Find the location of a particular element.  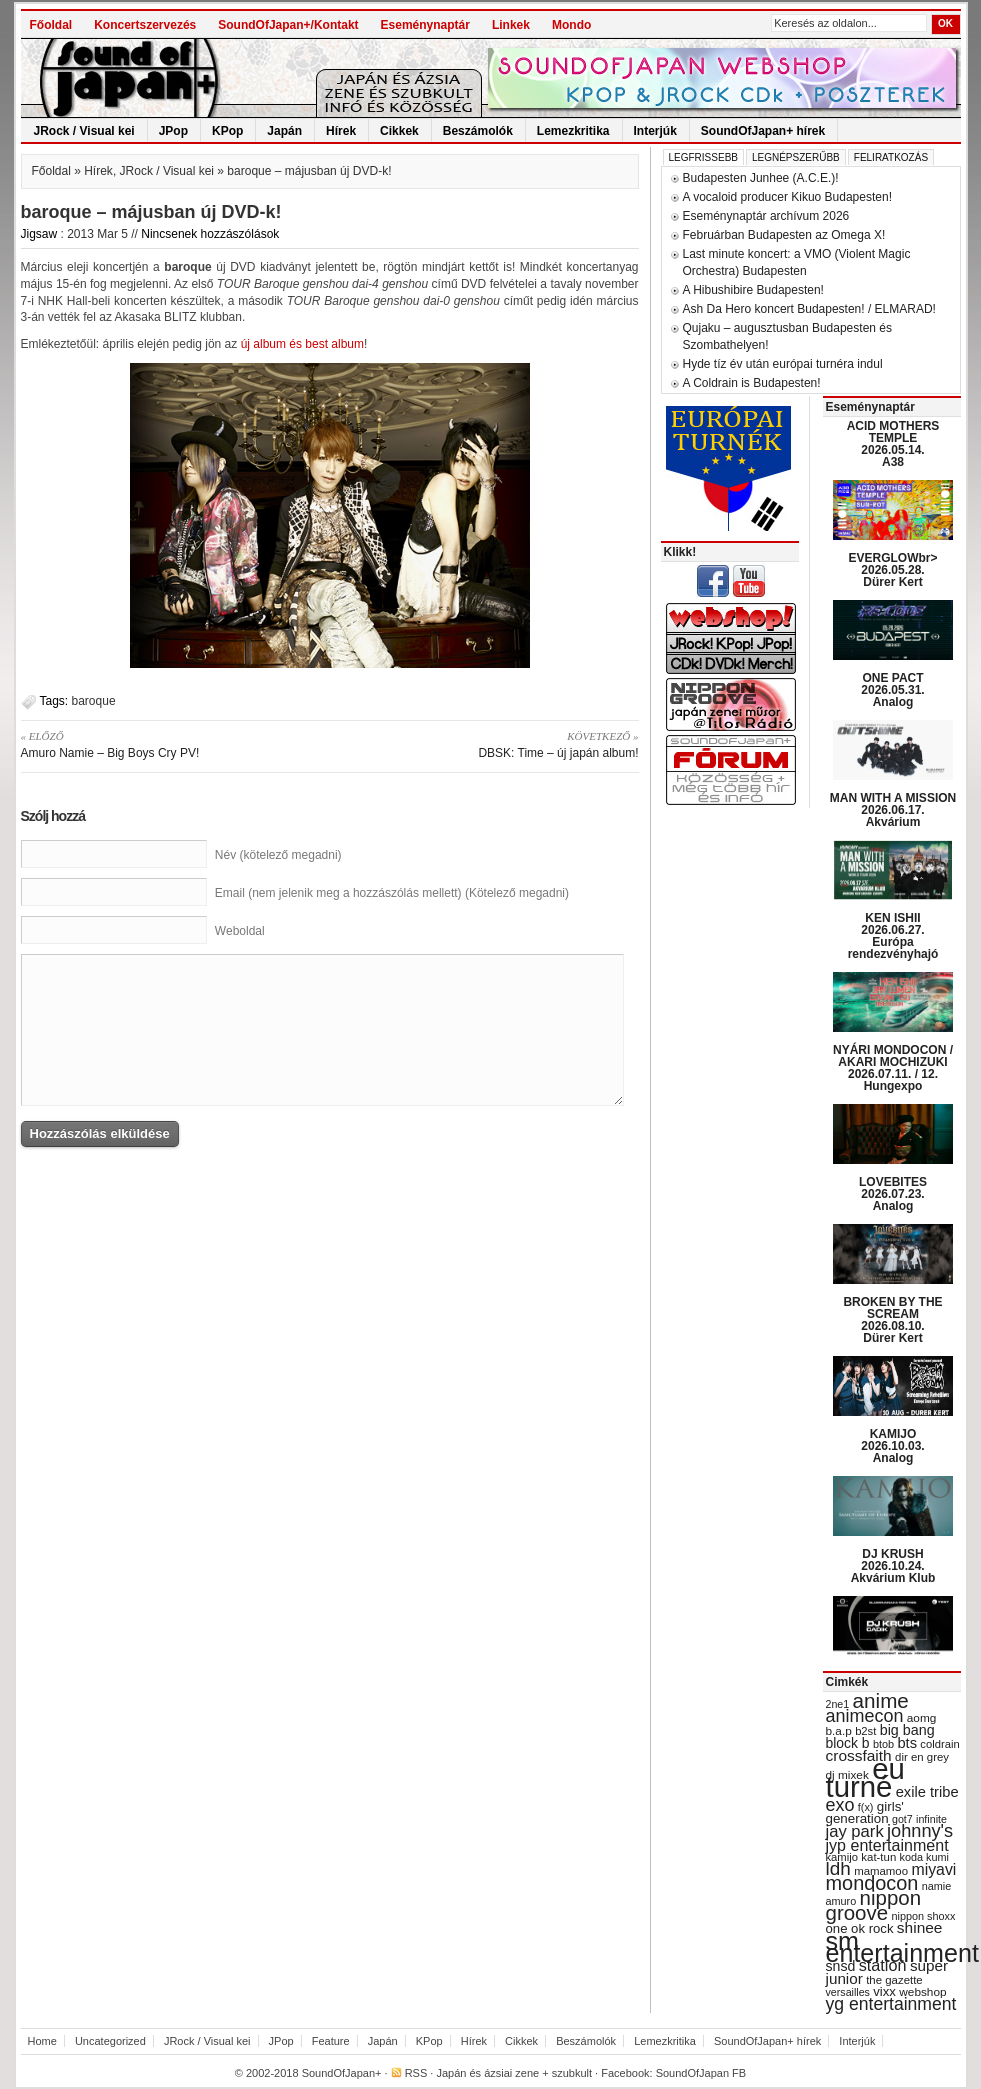

BROKEN BY THE SCREAM 2026.08.10. Dürer Kert is located at coordinates (892, 1320).